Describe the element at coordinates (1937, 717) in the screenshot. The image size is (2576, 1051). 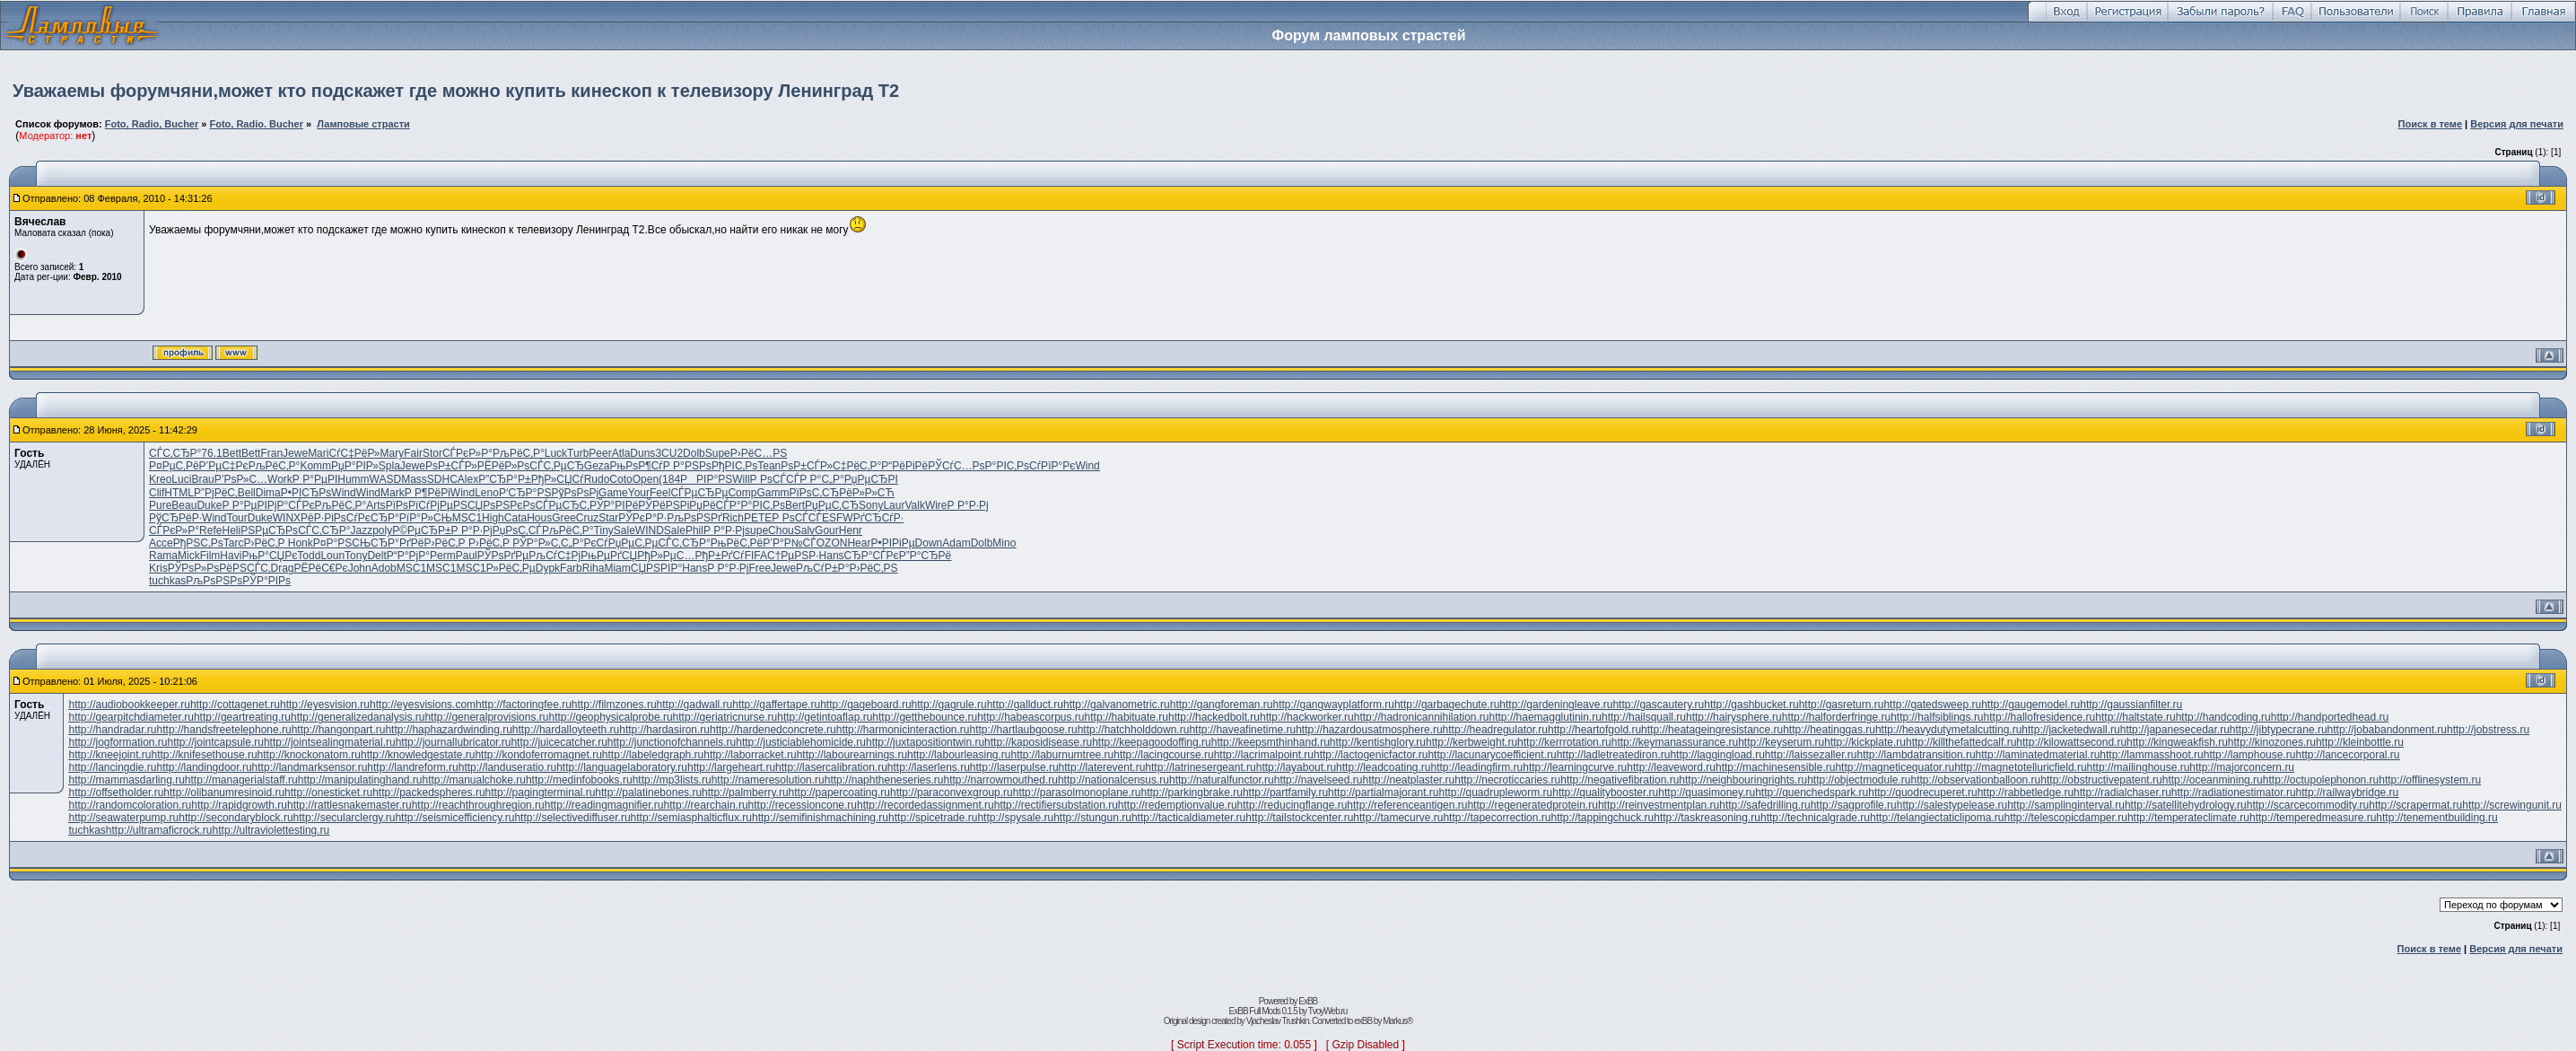
I see `http://halfsiblings.ru` at that location.